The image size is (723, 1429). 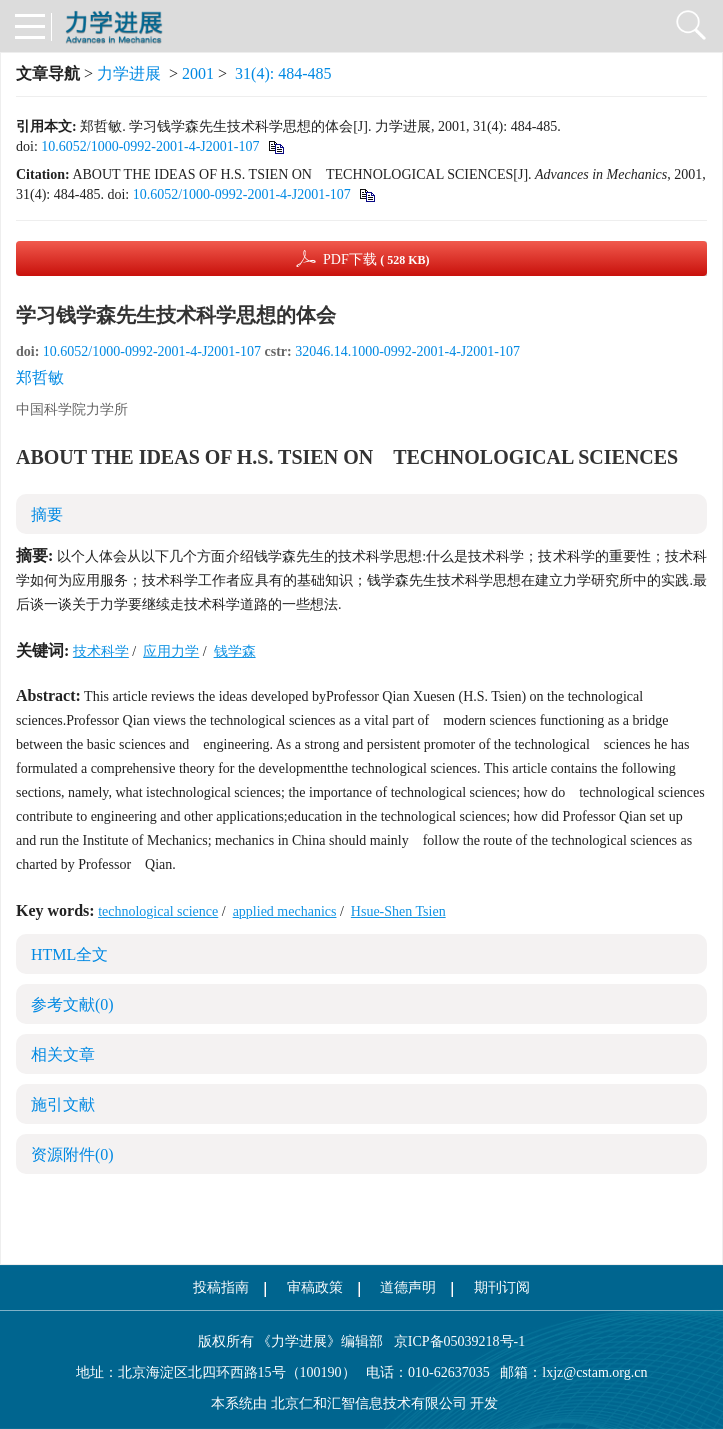 What do you see at coordinates (63, 1054) in the screenshot?
I see `相关文章` at bounding box center [63, 1054].